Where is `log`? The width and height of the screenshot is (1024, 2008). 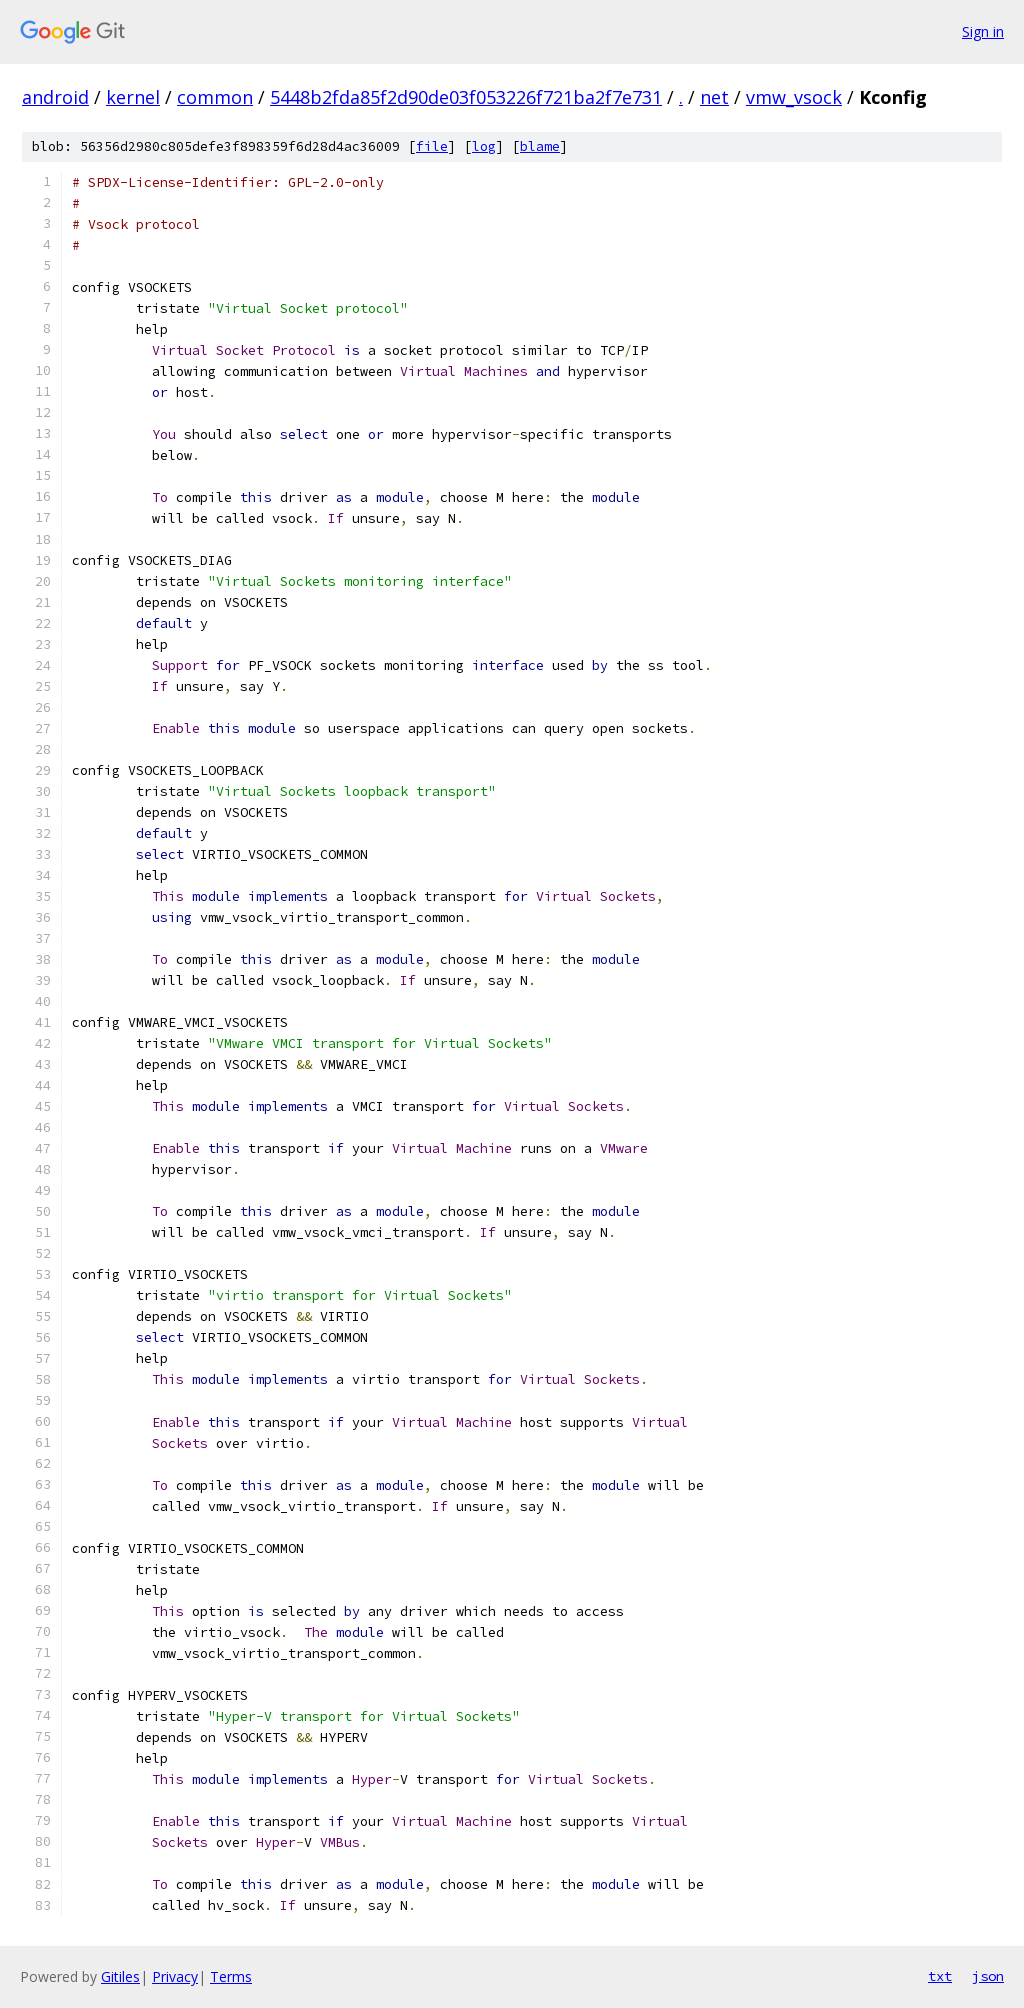
log is located at coordinates (484, 146).